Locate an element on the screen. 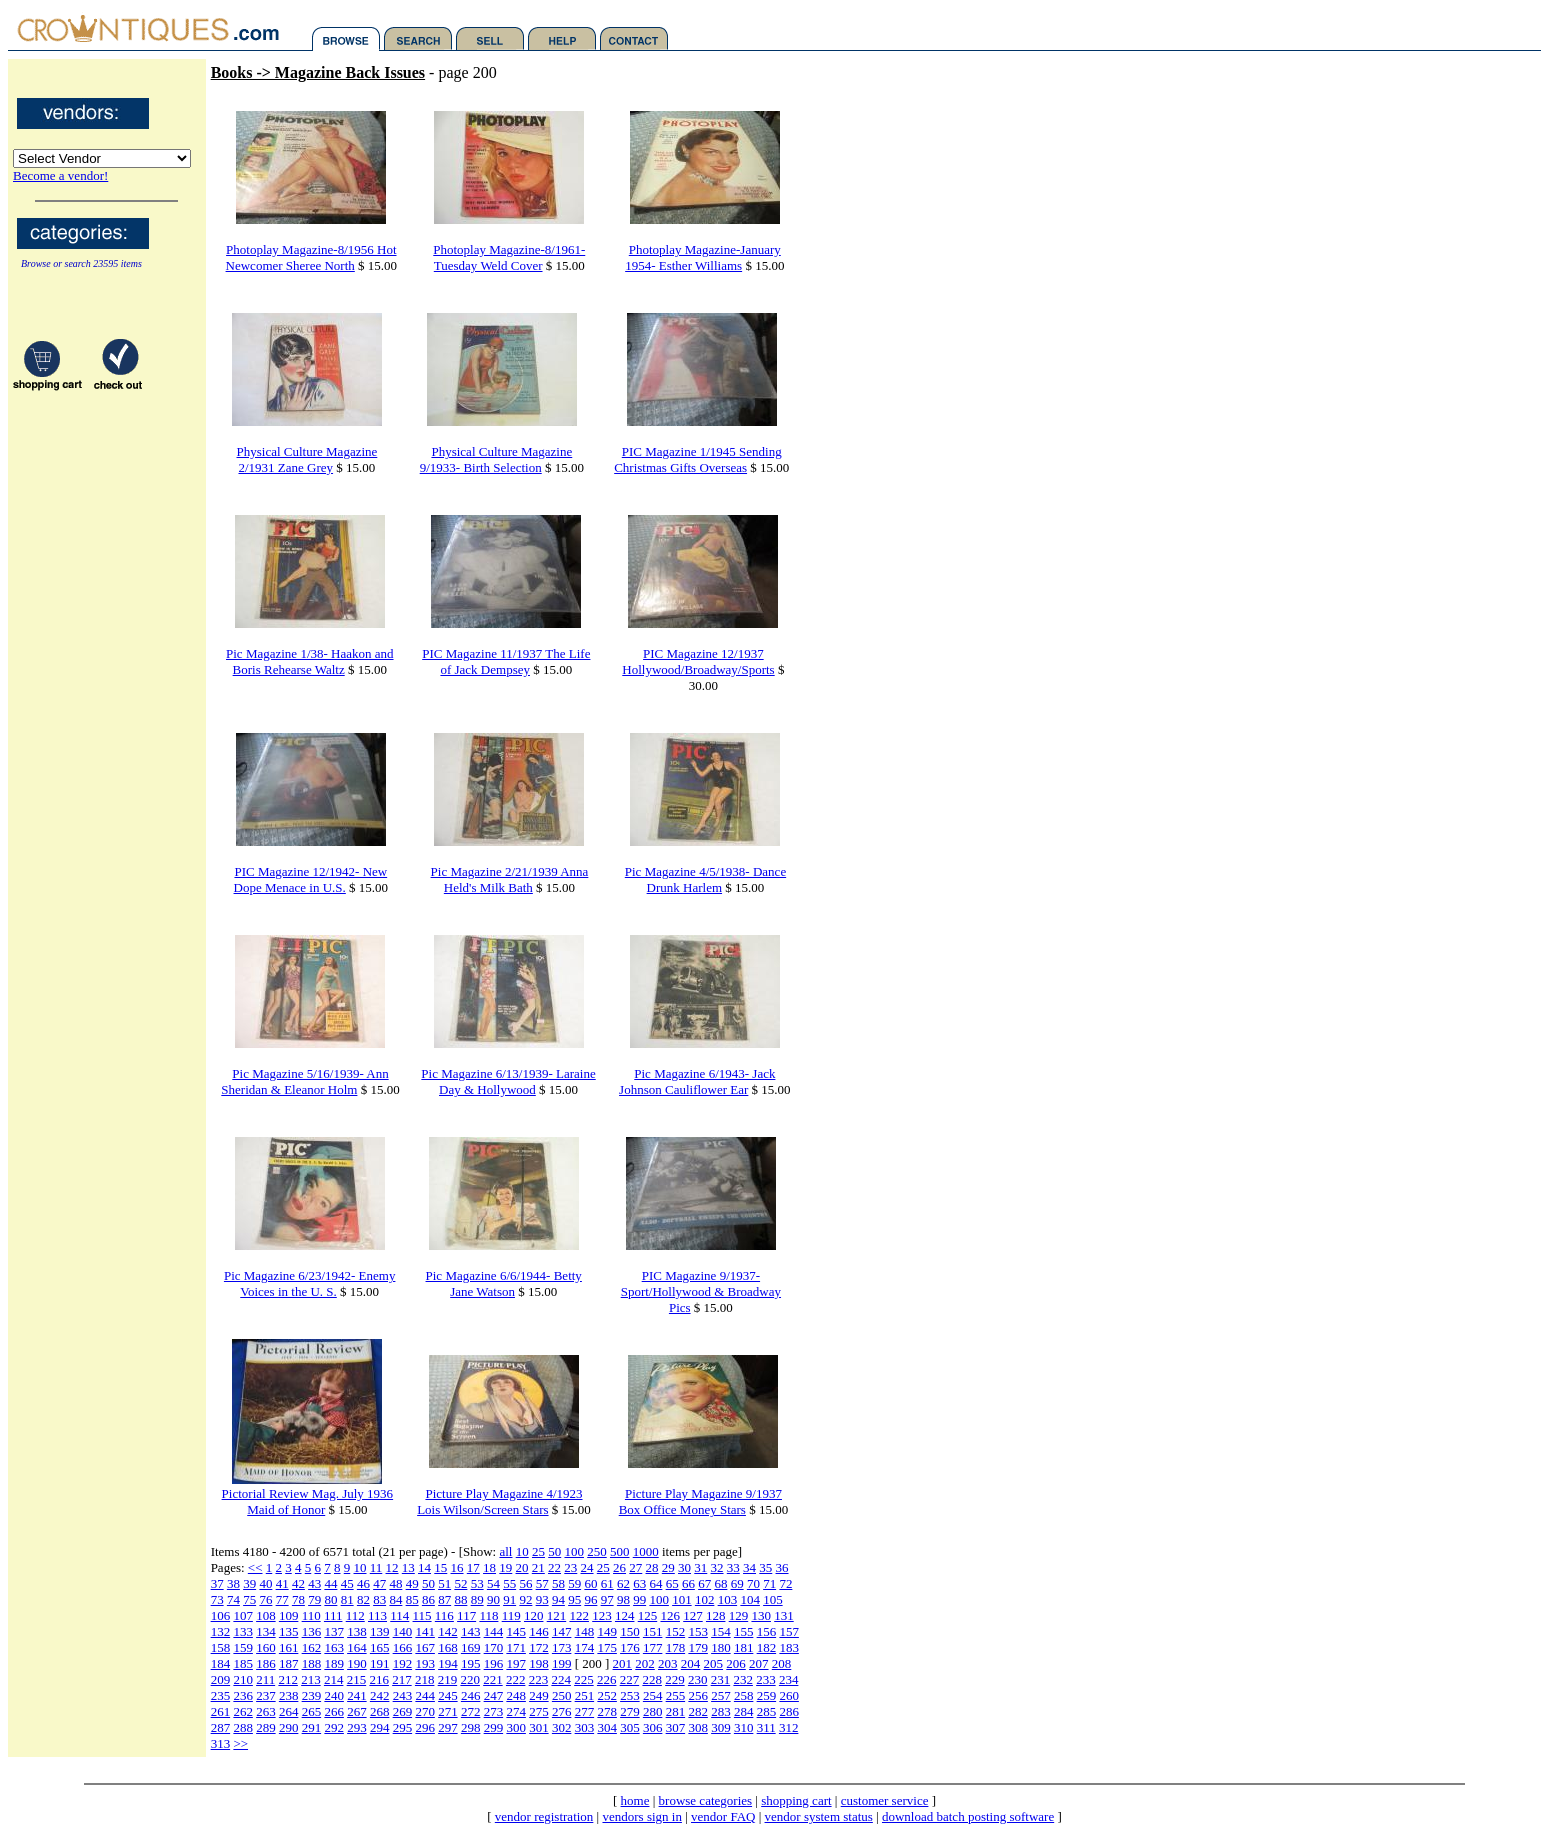 The width and height of the screenshot is (1549, 1833). 207 is located at coordinates (759, 1663).